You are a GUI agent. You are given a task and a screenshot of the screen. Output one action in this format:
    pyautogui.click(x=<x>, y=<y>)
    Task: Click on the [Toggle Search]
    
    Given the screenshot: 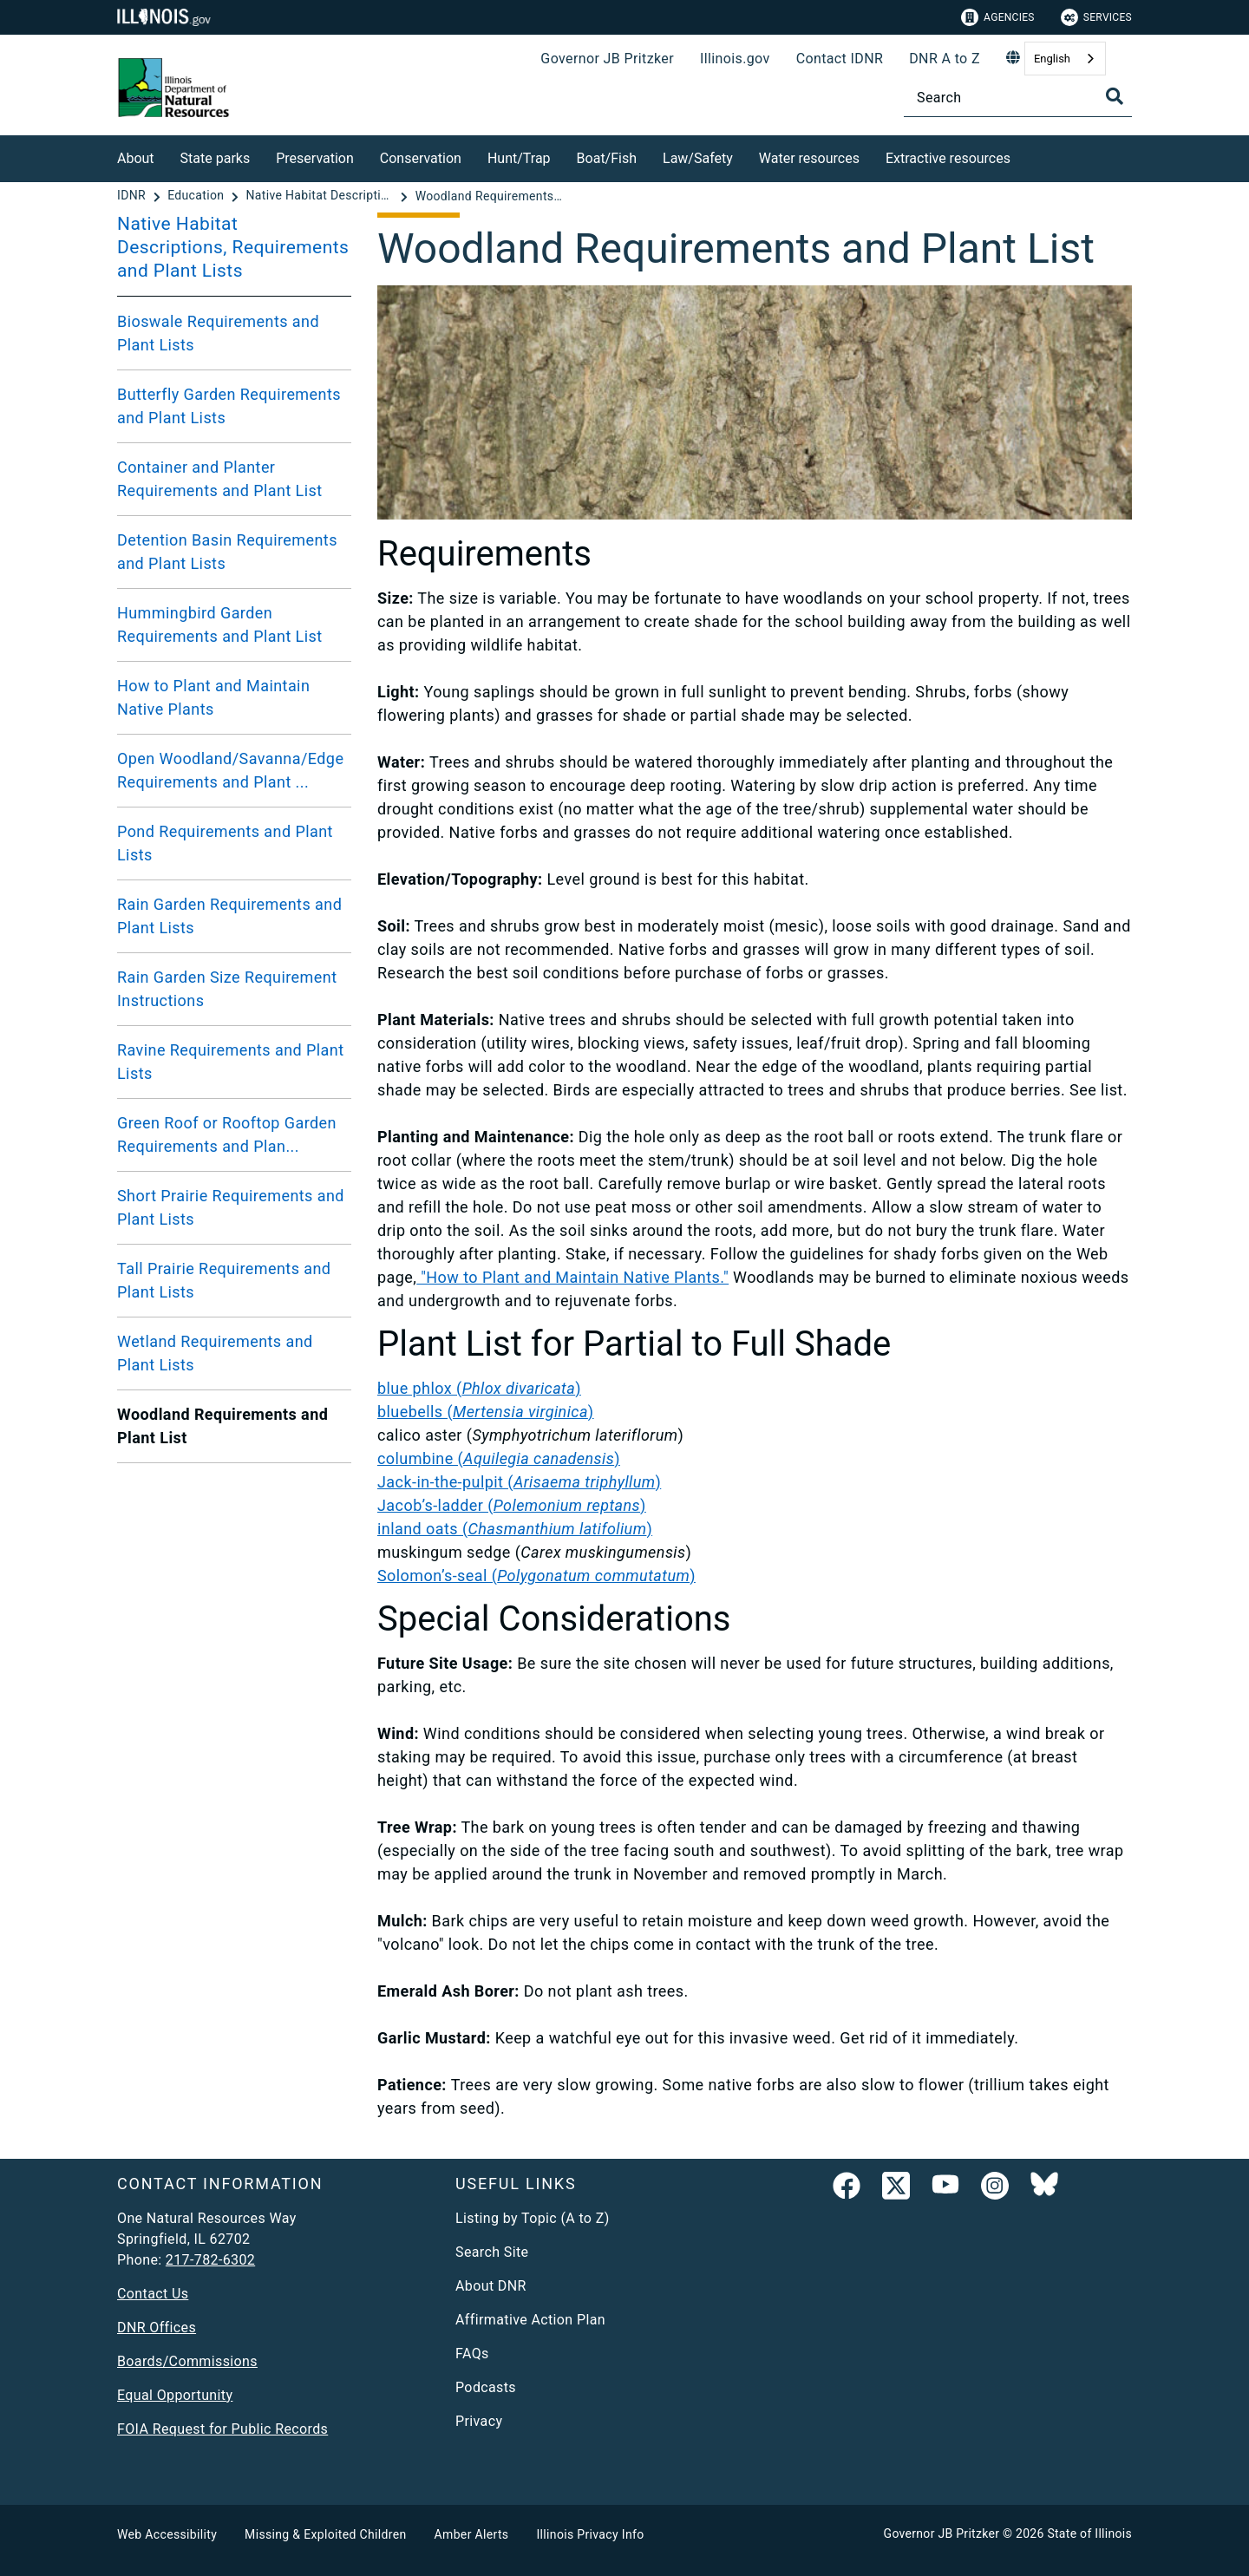 What is the action you would take?
    pyautogui.click(x=1114, y=96)
    